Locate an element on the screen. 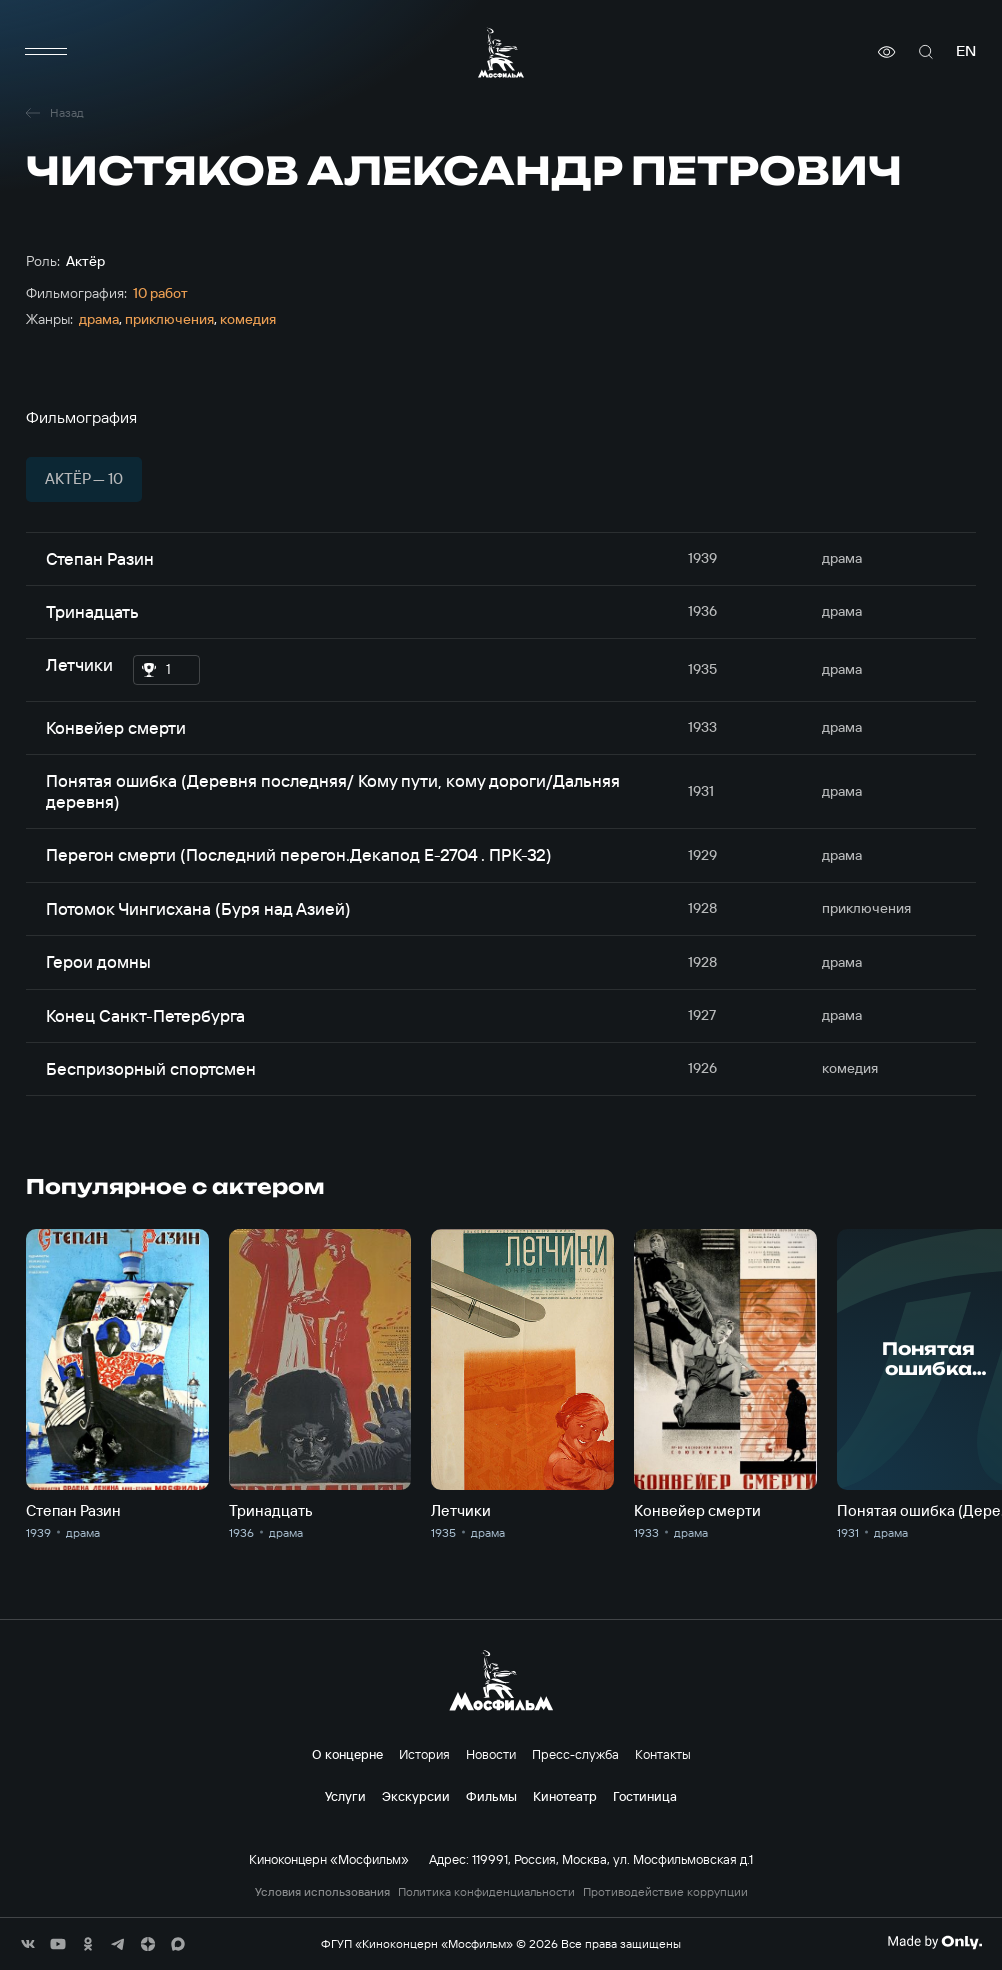  [логотип] is located at coordinates (501, 52).